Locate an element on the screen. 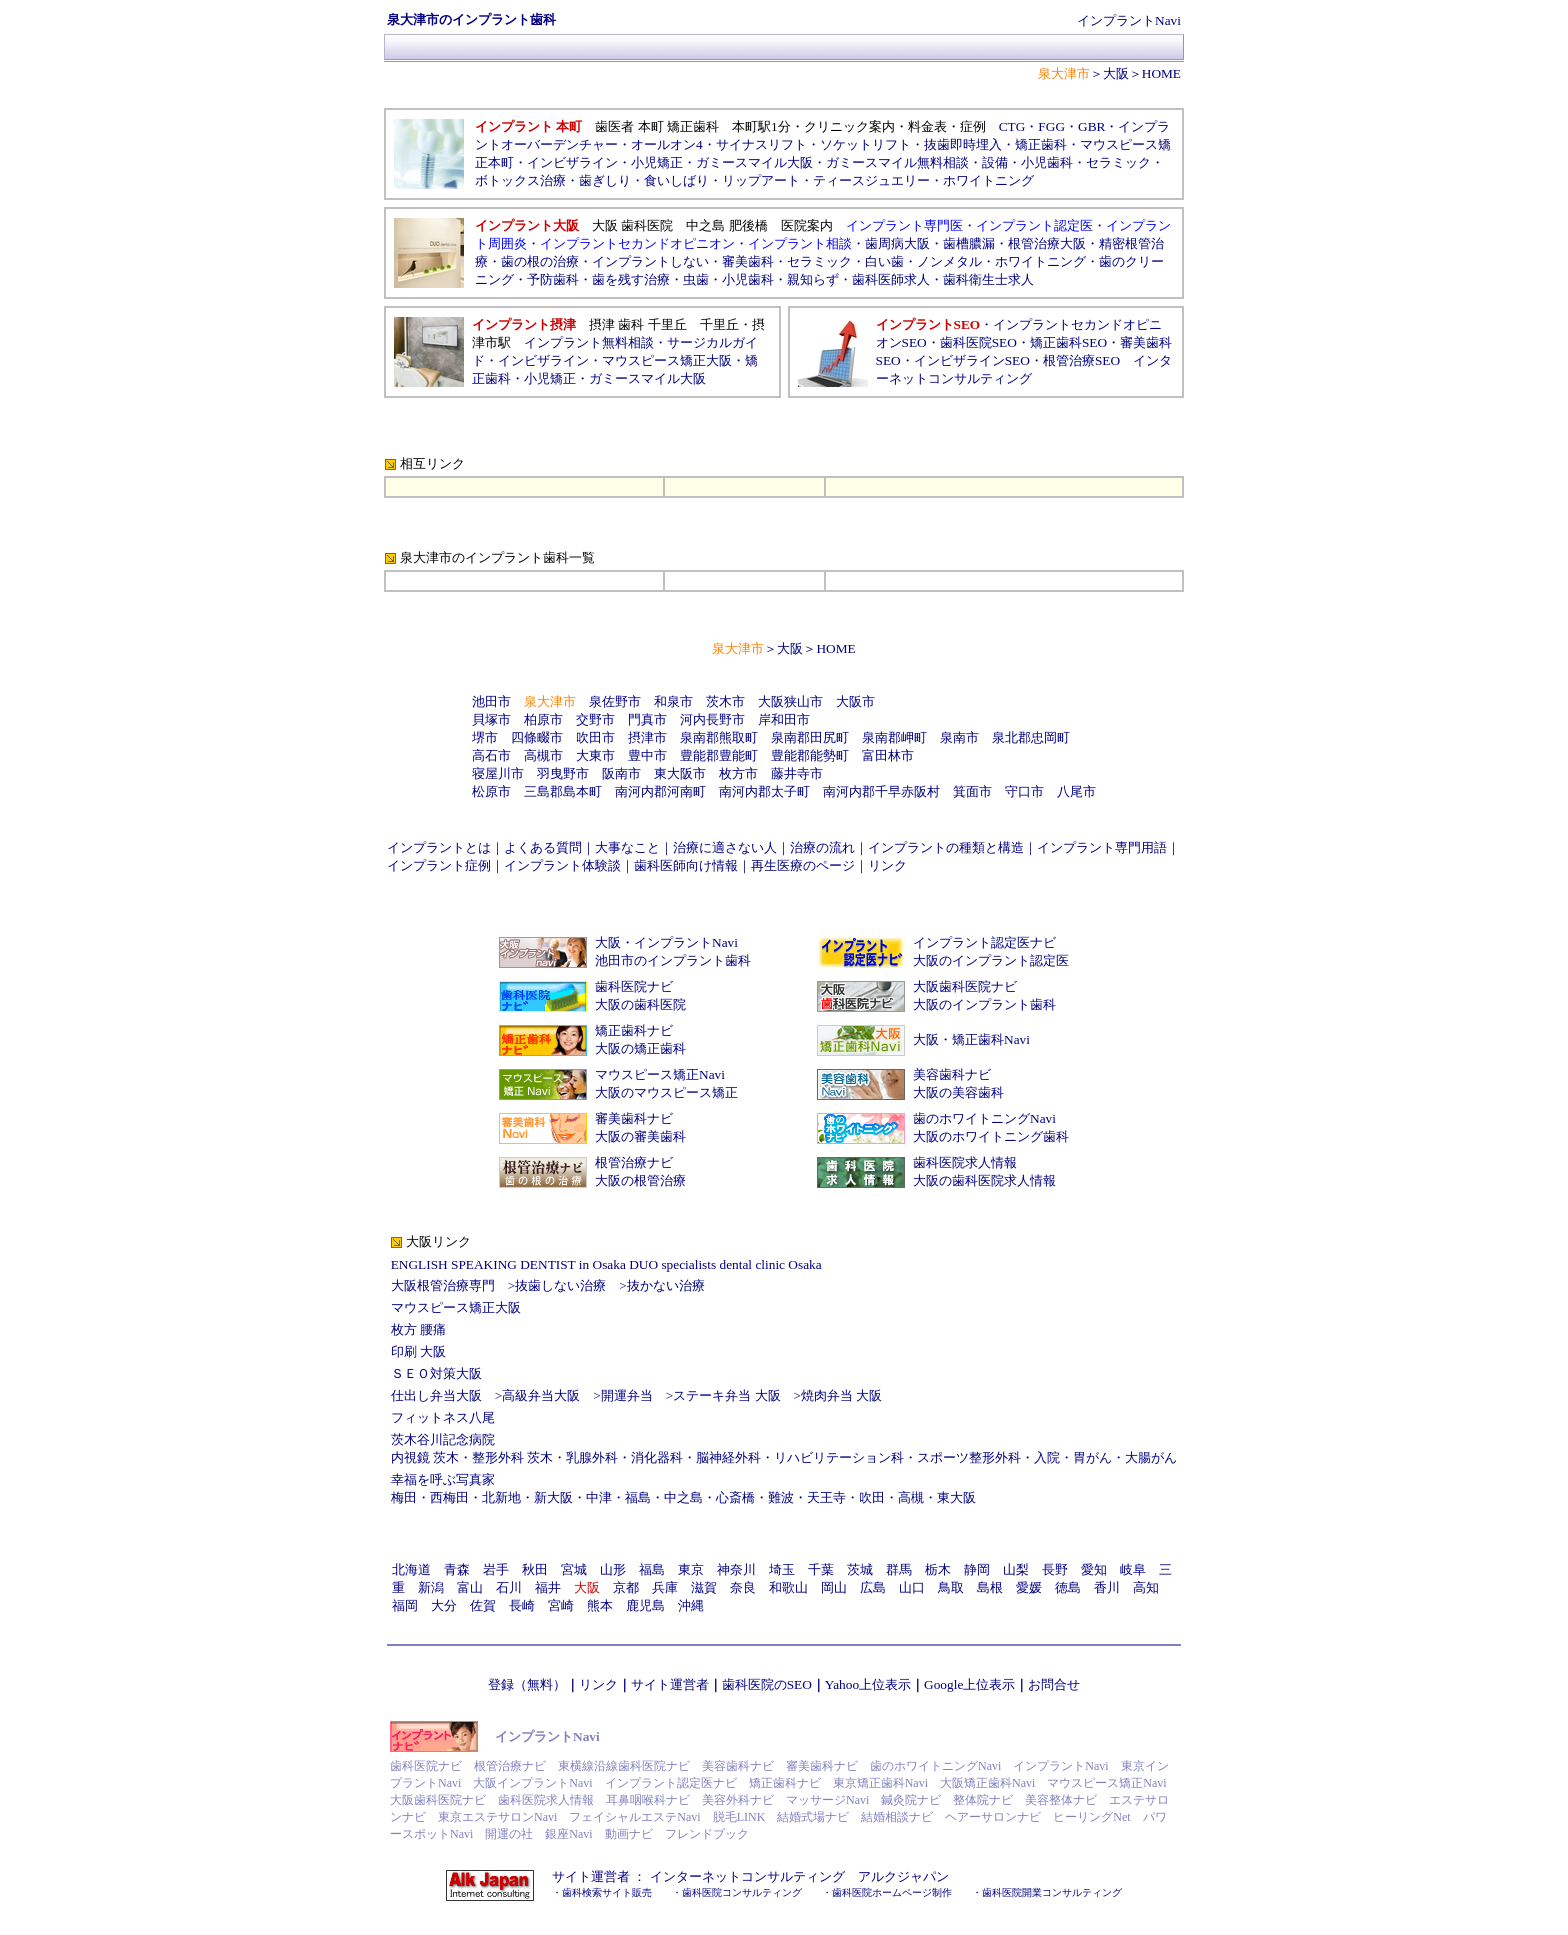 The image size is (1568, 1935). 守口市 is located at coordinates (1024, 791).